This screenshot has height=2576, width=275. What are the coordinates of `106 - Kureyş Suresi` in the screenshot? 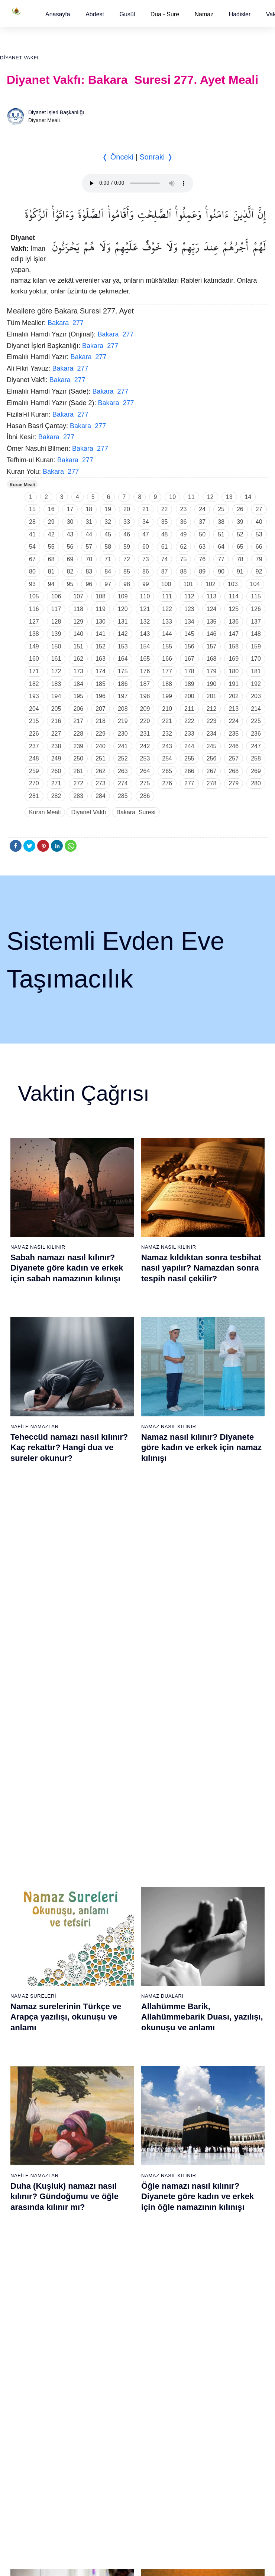 It's located at (209, 2243).